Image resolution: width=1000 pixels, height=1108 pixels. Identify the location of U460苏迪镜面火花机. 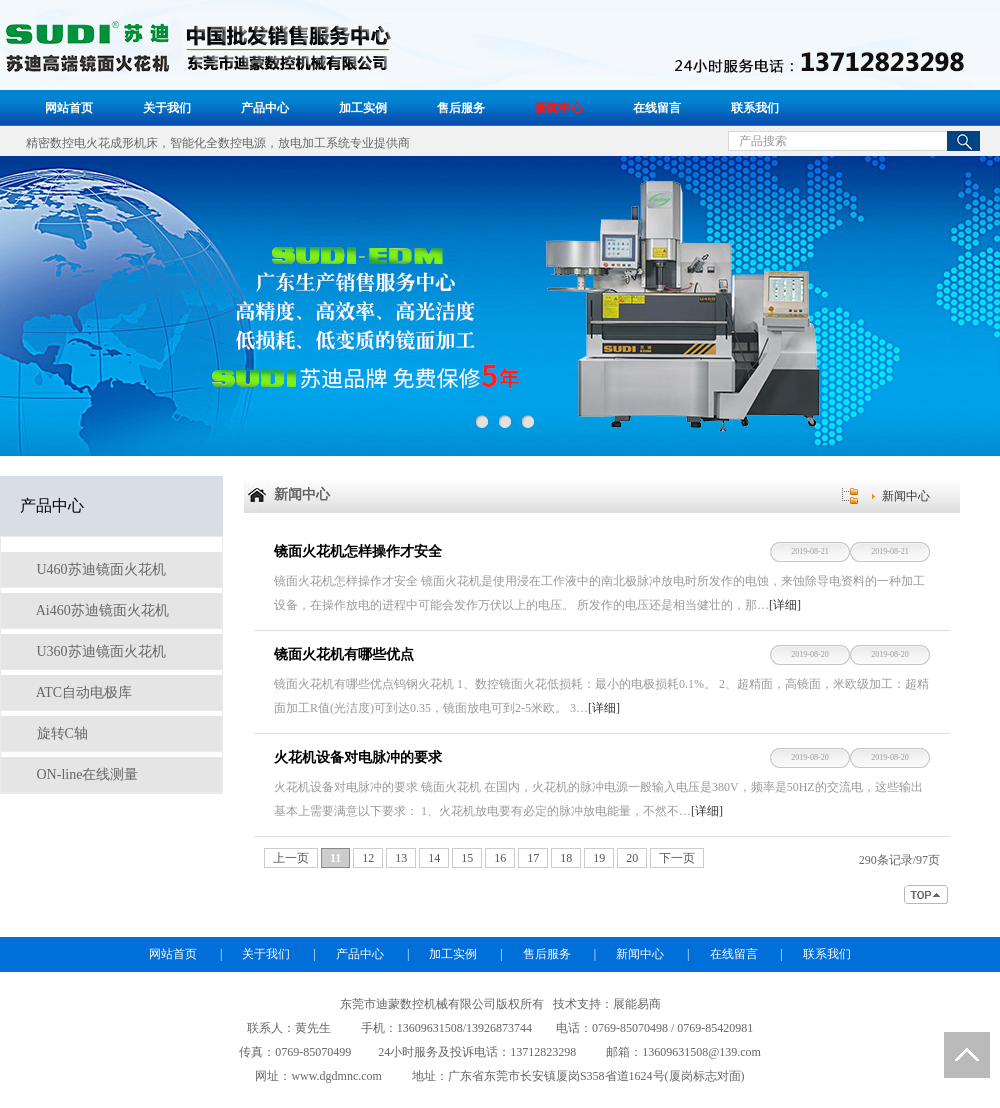
(99, 569).